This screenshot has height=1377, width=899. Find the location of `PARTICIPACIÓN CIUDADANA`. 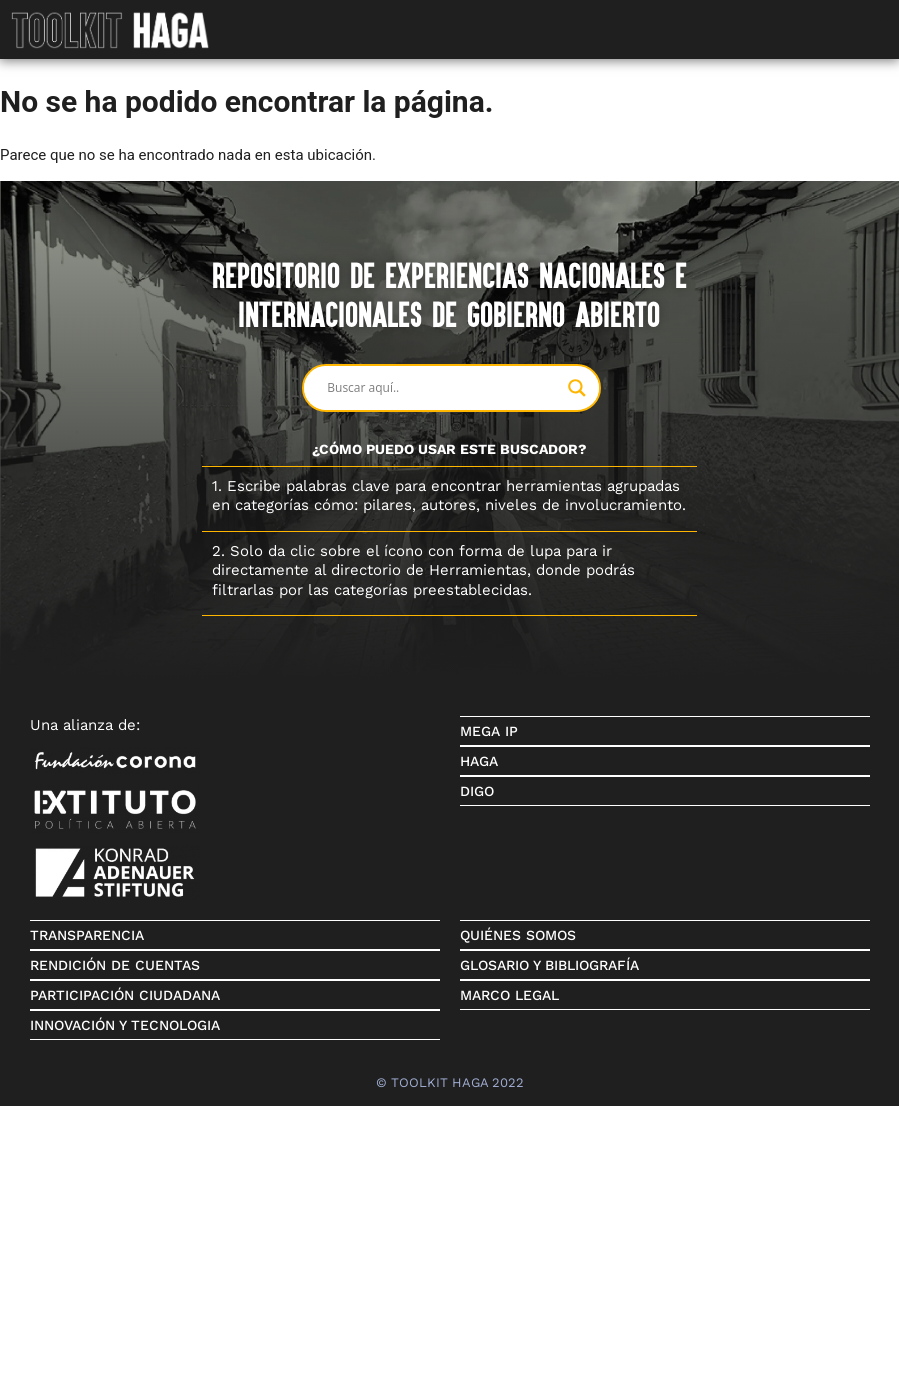

PARTICIPACIÓN CIUDADANA is located at coordinates (125, 995).